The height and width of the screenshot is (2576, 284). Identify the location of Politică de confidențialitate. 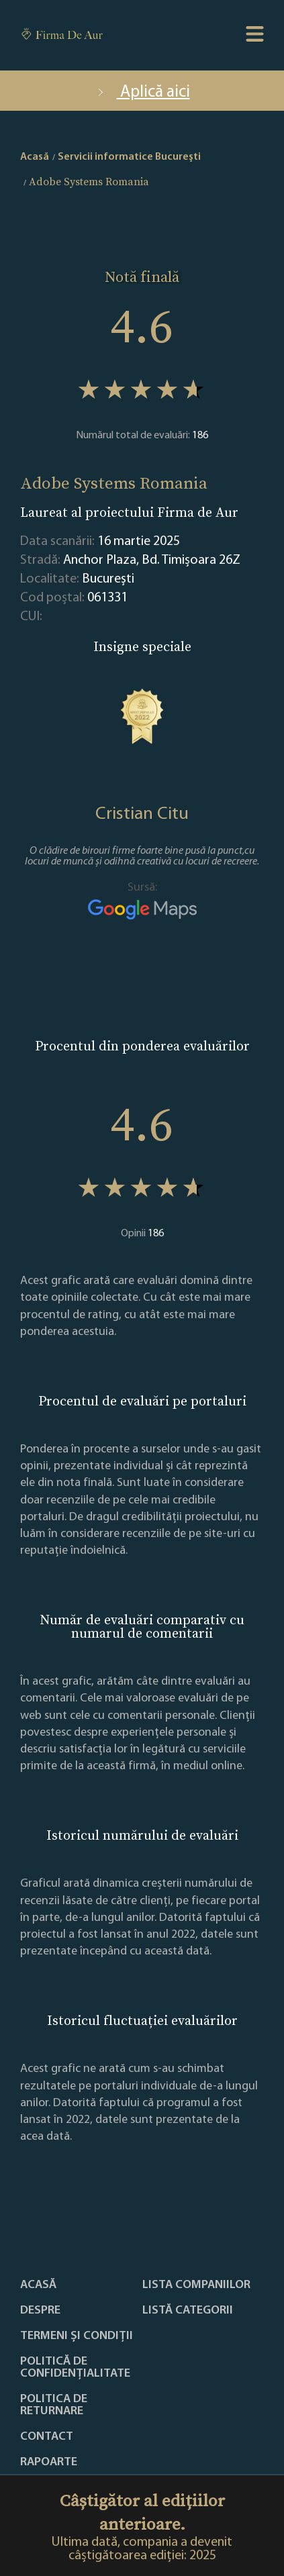
(75, 2368).